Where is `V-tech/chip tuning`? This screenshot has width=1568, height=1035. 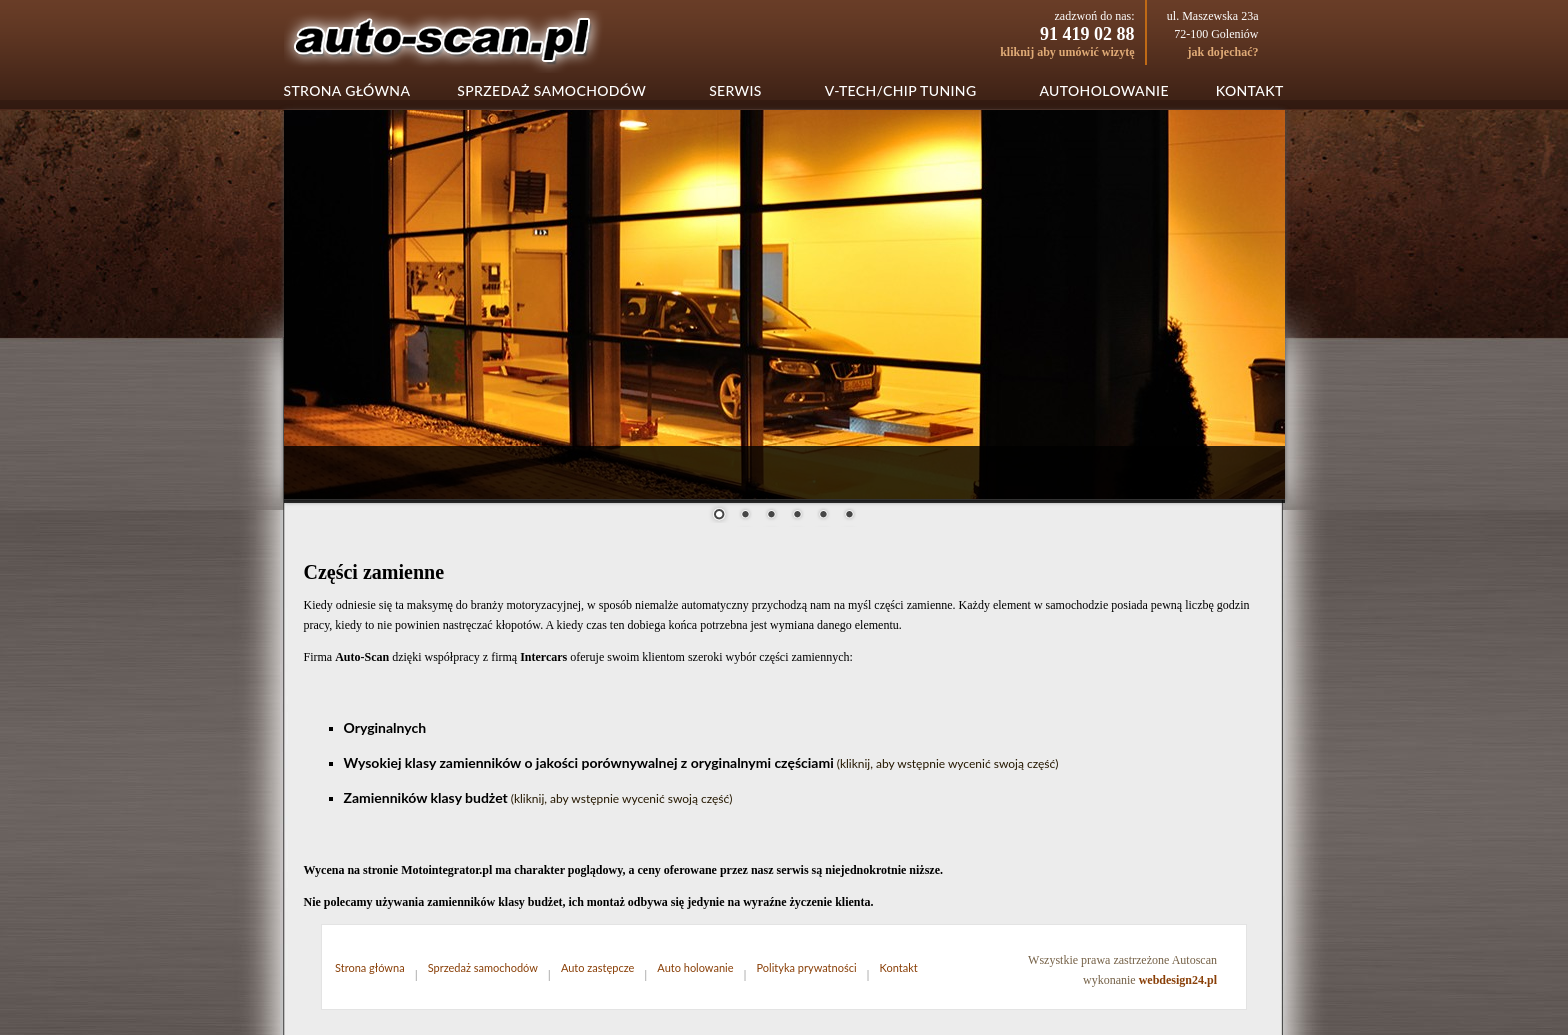 V-tech/chip tuning is located at coordinates (901, 90).